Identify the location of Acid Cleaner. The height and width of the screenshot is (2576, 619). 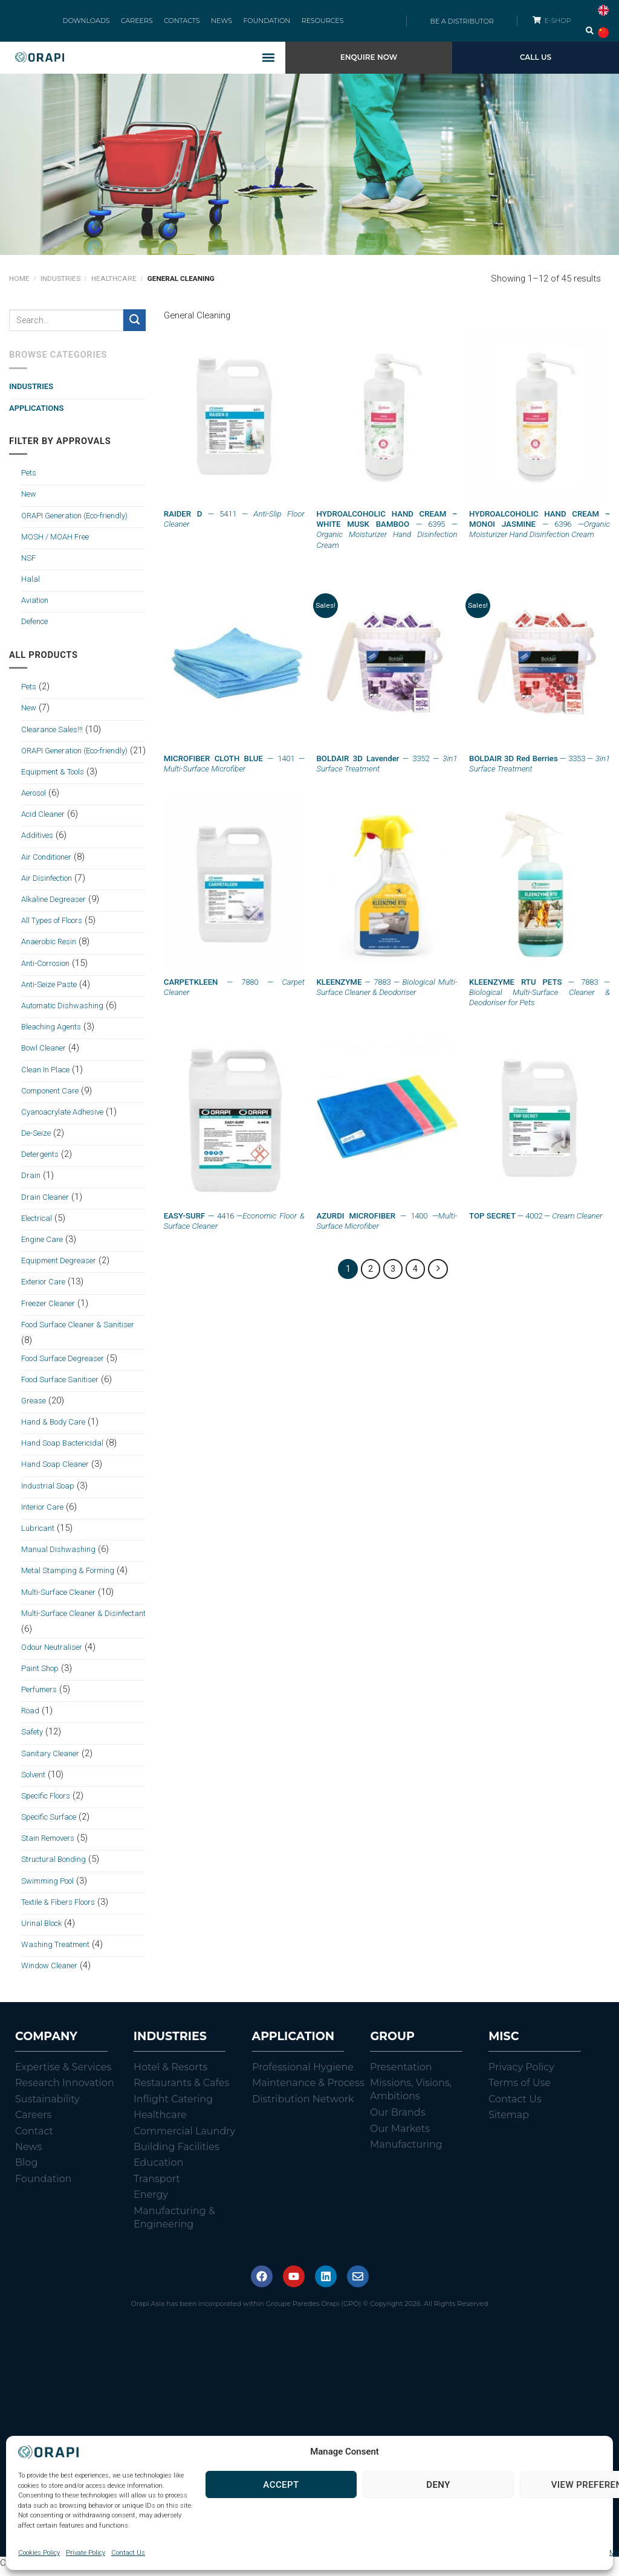
(43, 821).